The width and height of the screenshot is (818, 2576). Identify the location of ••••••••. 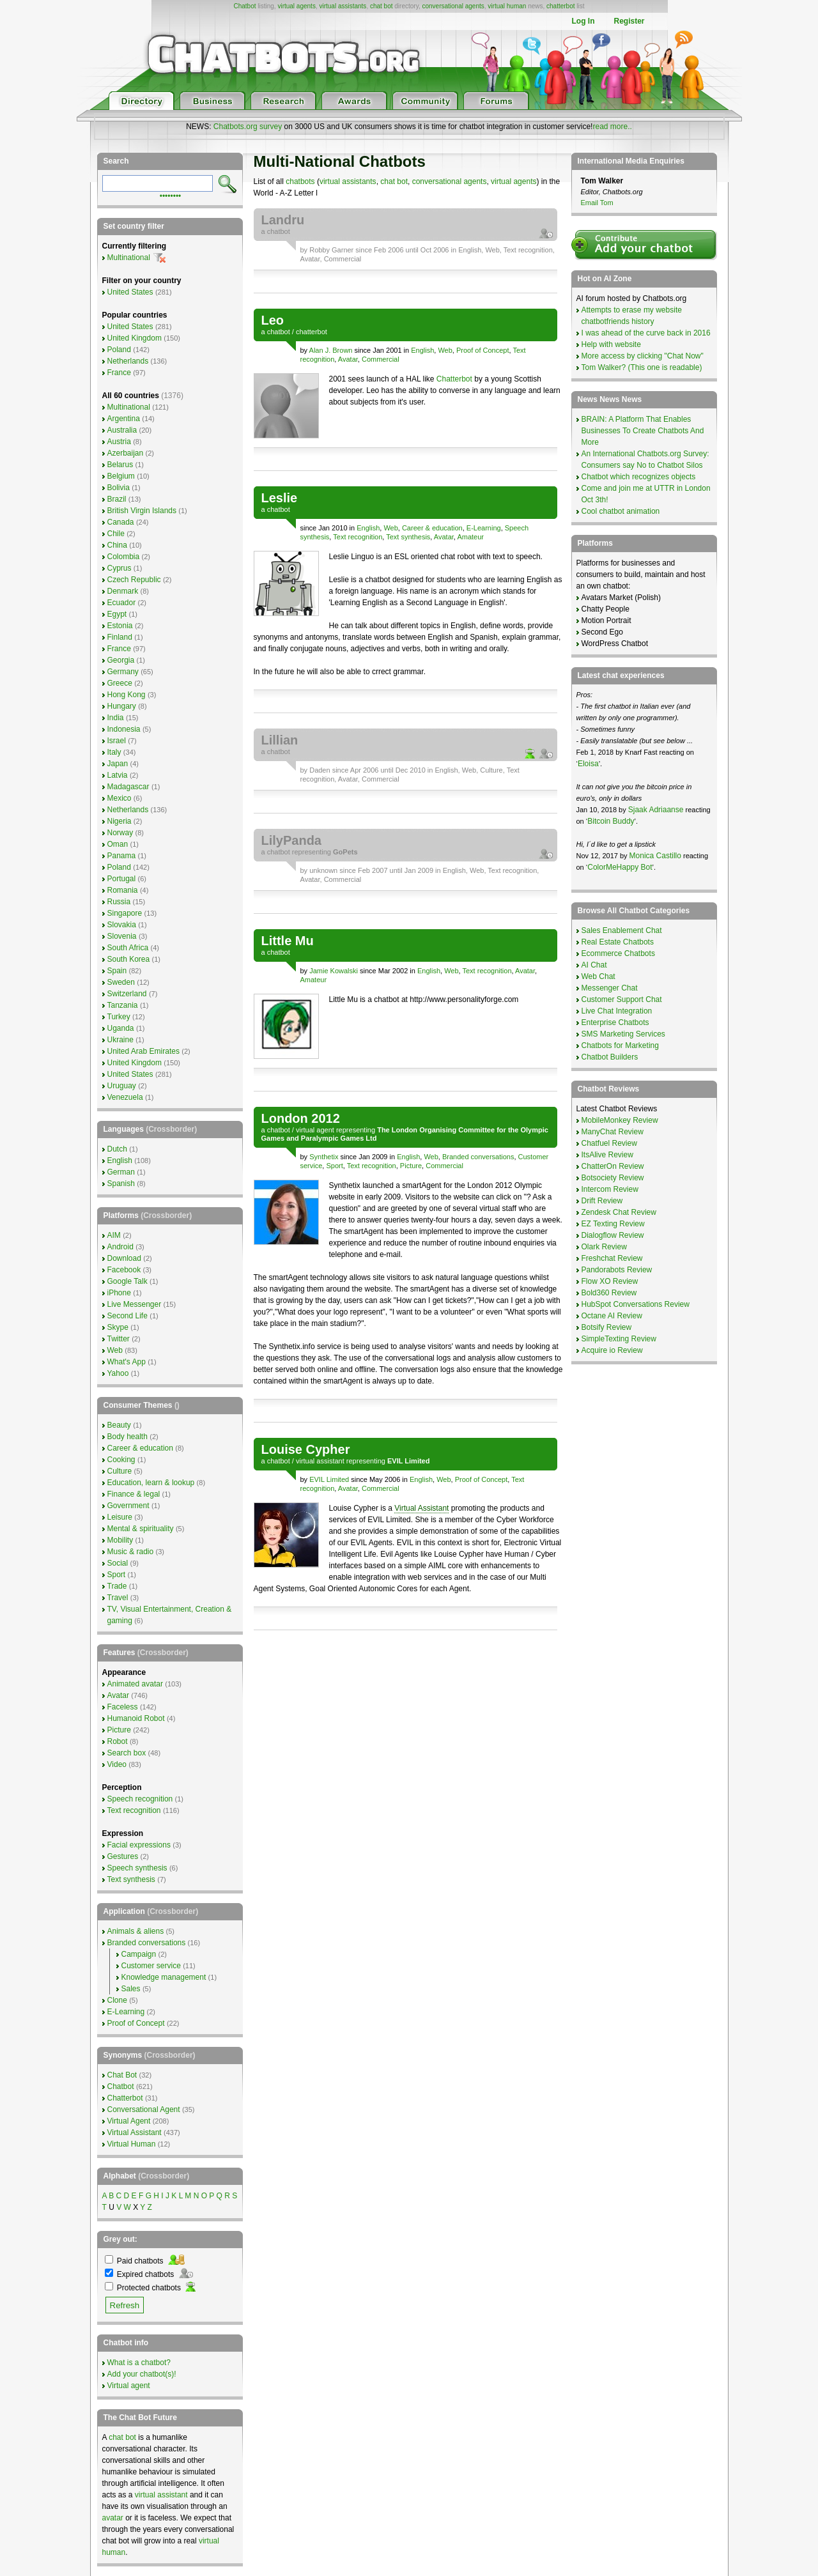
(170, 195).